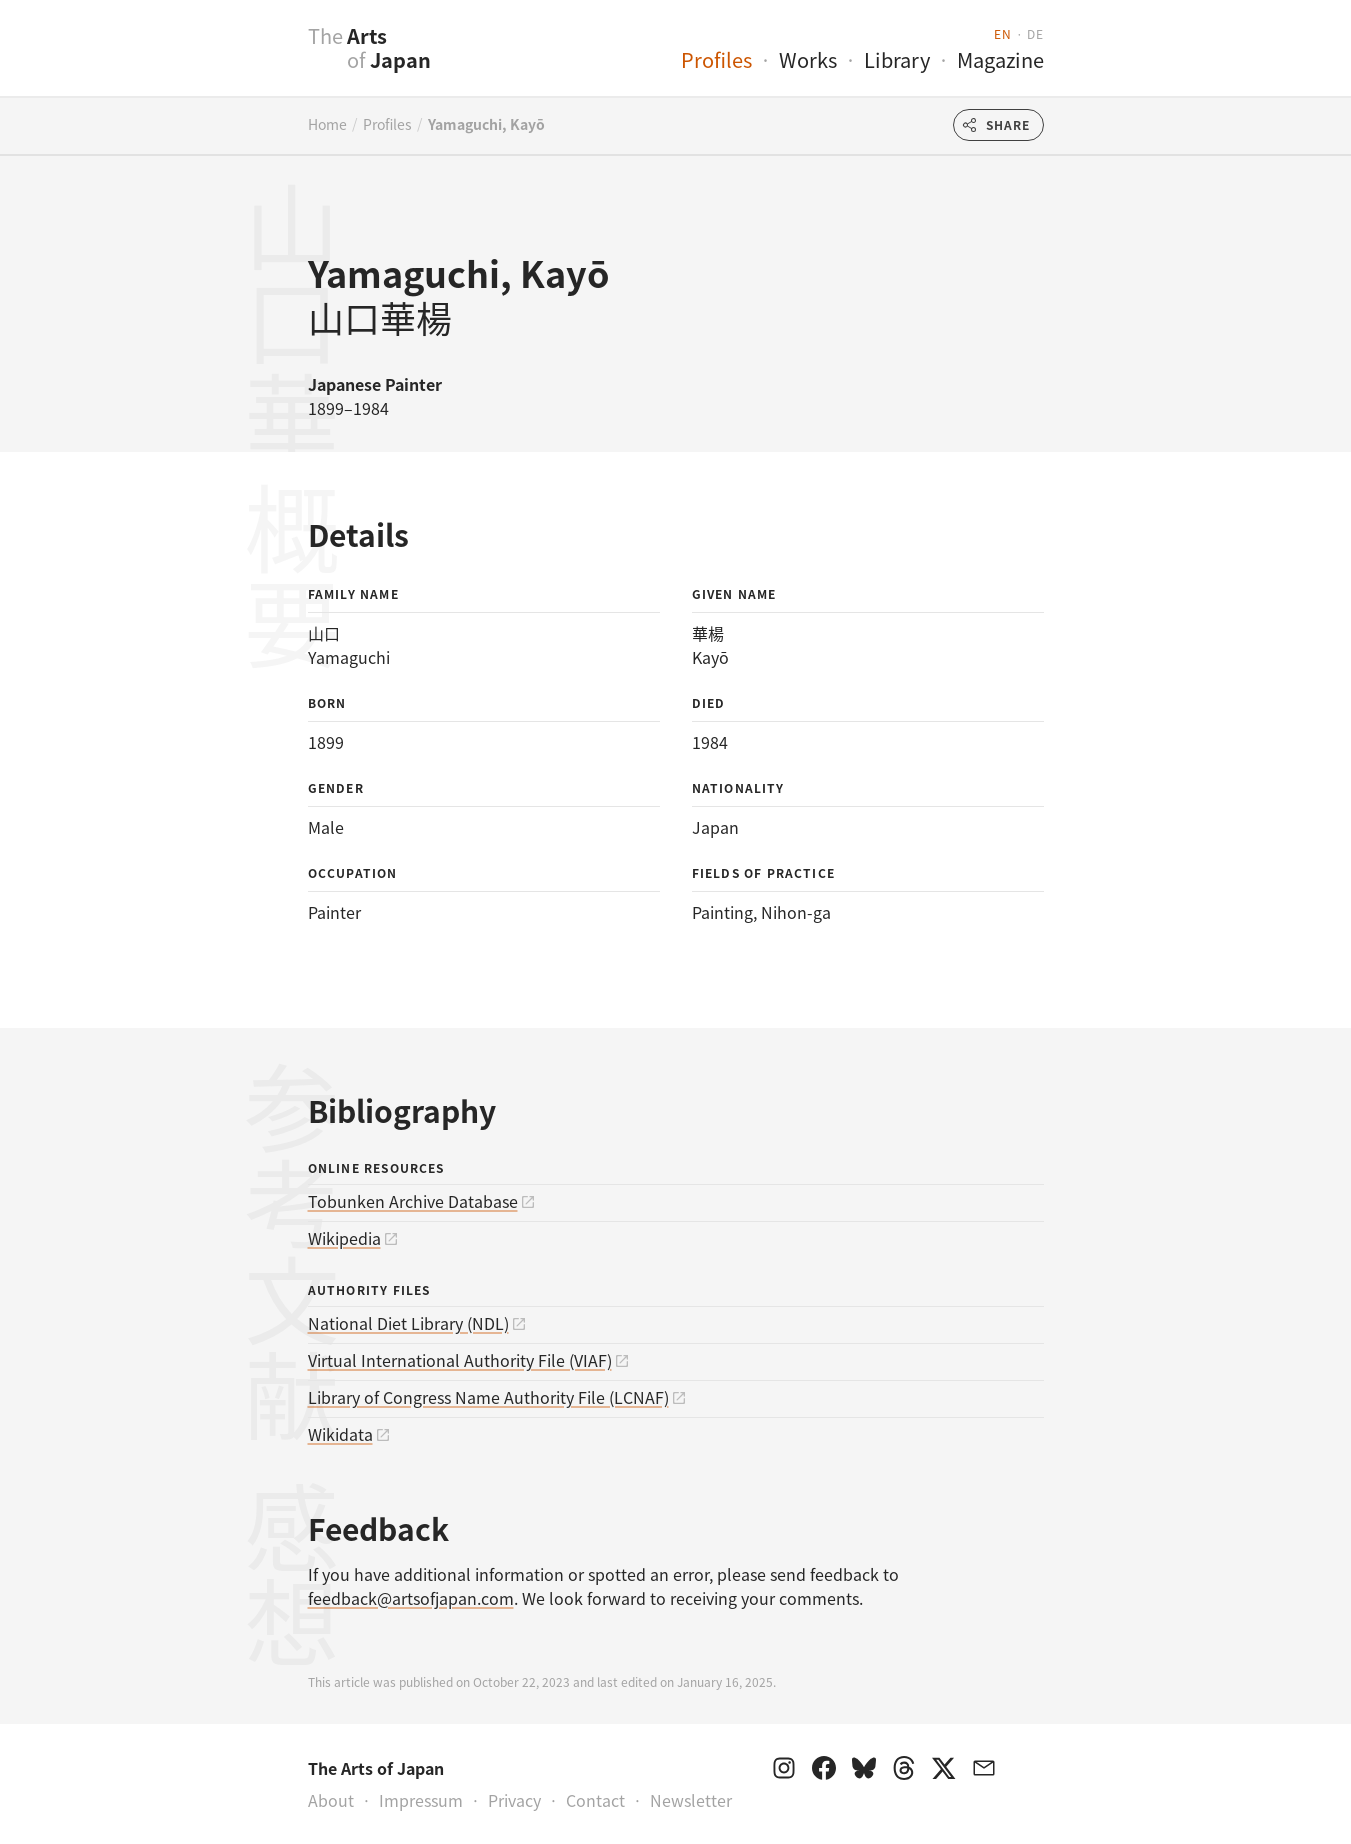  What do you see at coordinates (486, 124) in the screenshot?
I see `Yamaguchi, Kayō` at bounding box center [486, 124].